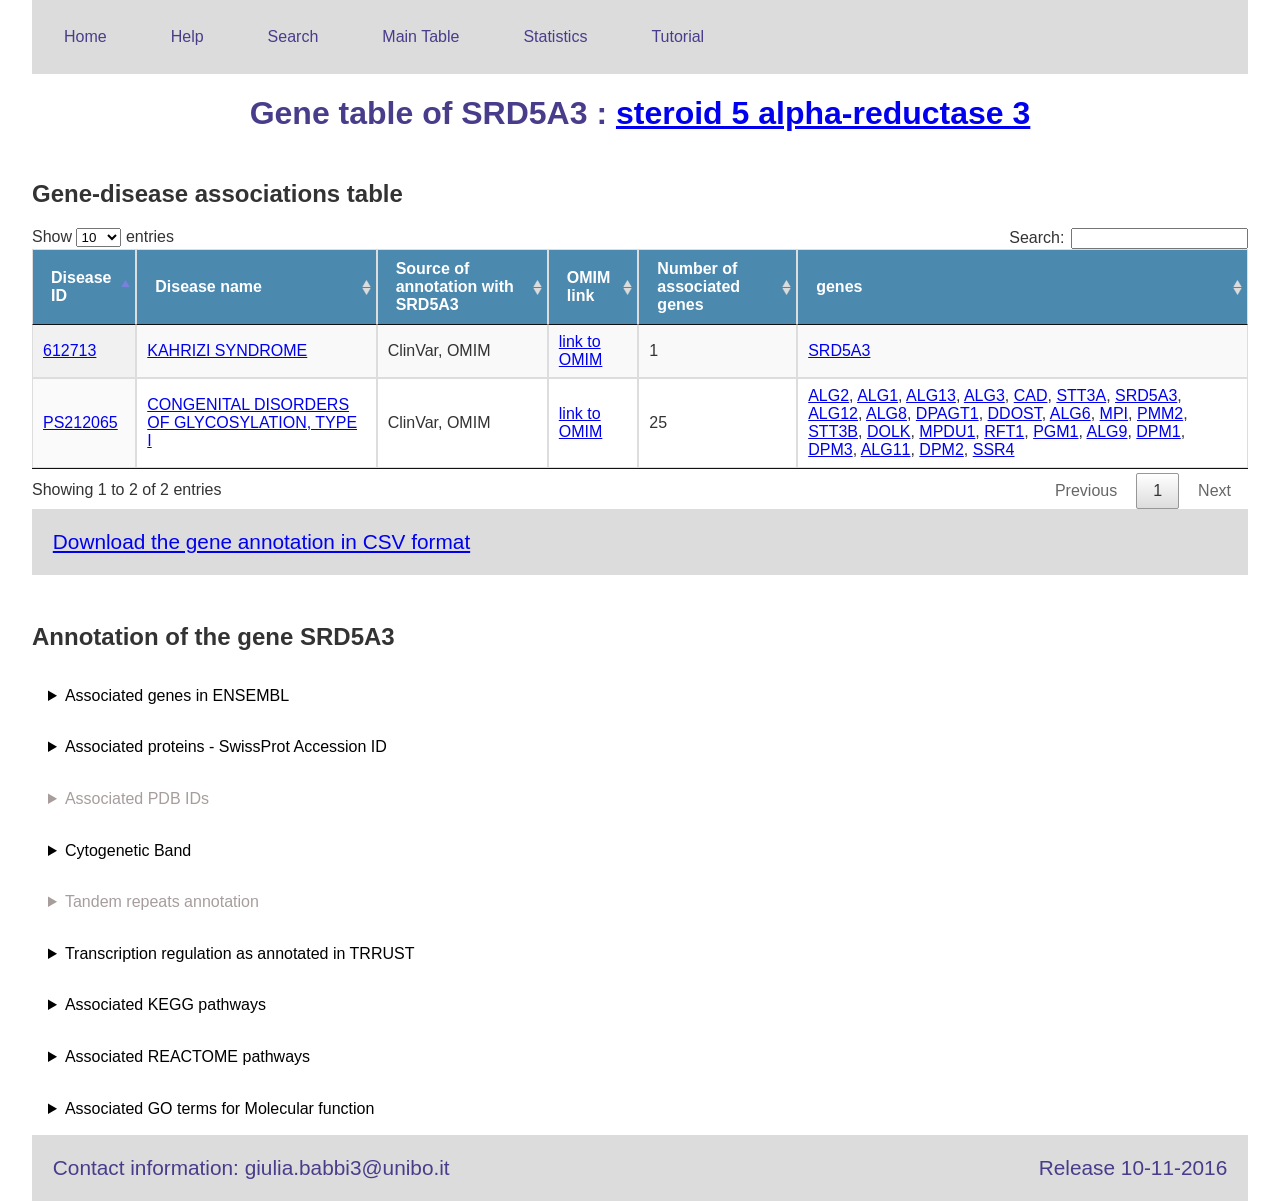 The image size is (1280, 1201). Describe the element at coordinates (1158, 431) in the screenshot. I see `DPM1` at that location.